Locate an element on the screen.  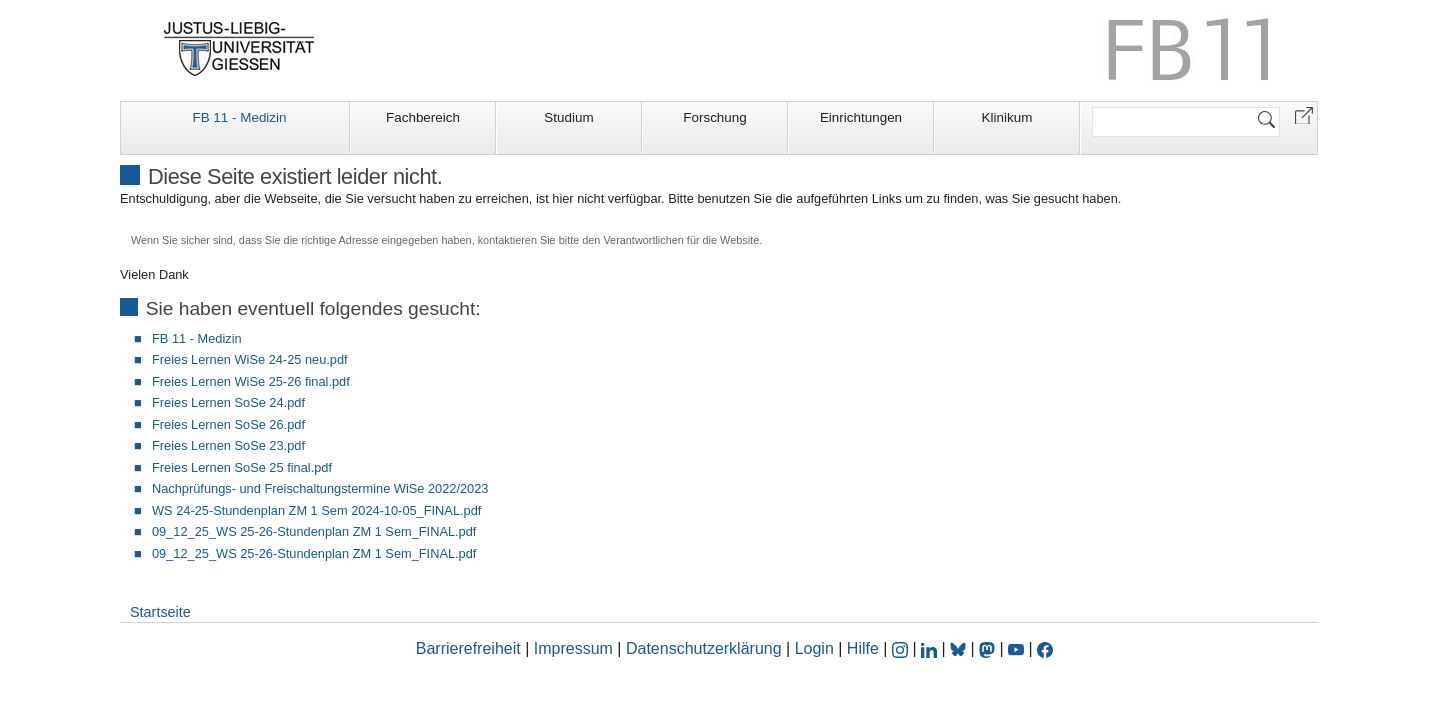
Startseite is located at coordinates (160, 612).